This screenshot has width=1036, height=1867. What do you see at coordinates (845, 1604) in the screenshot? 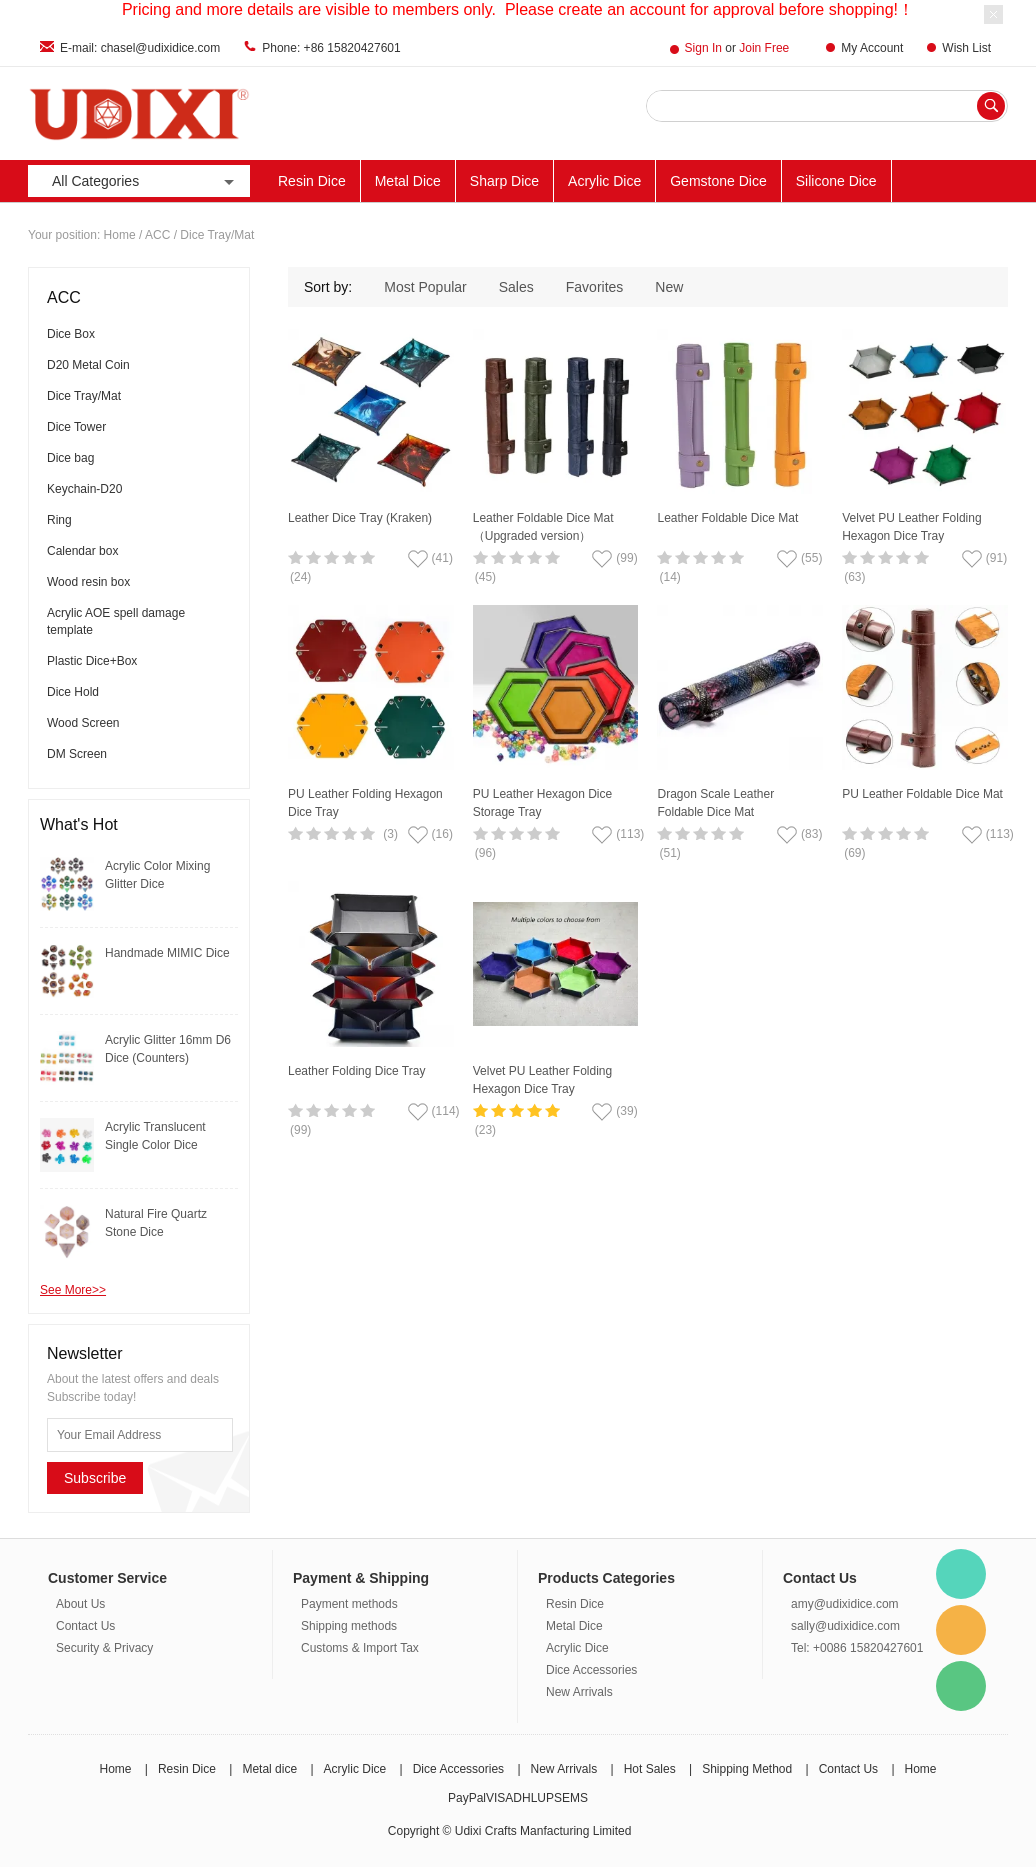
I see `amy@udixidice.com` at bounding box center [845, 1604].